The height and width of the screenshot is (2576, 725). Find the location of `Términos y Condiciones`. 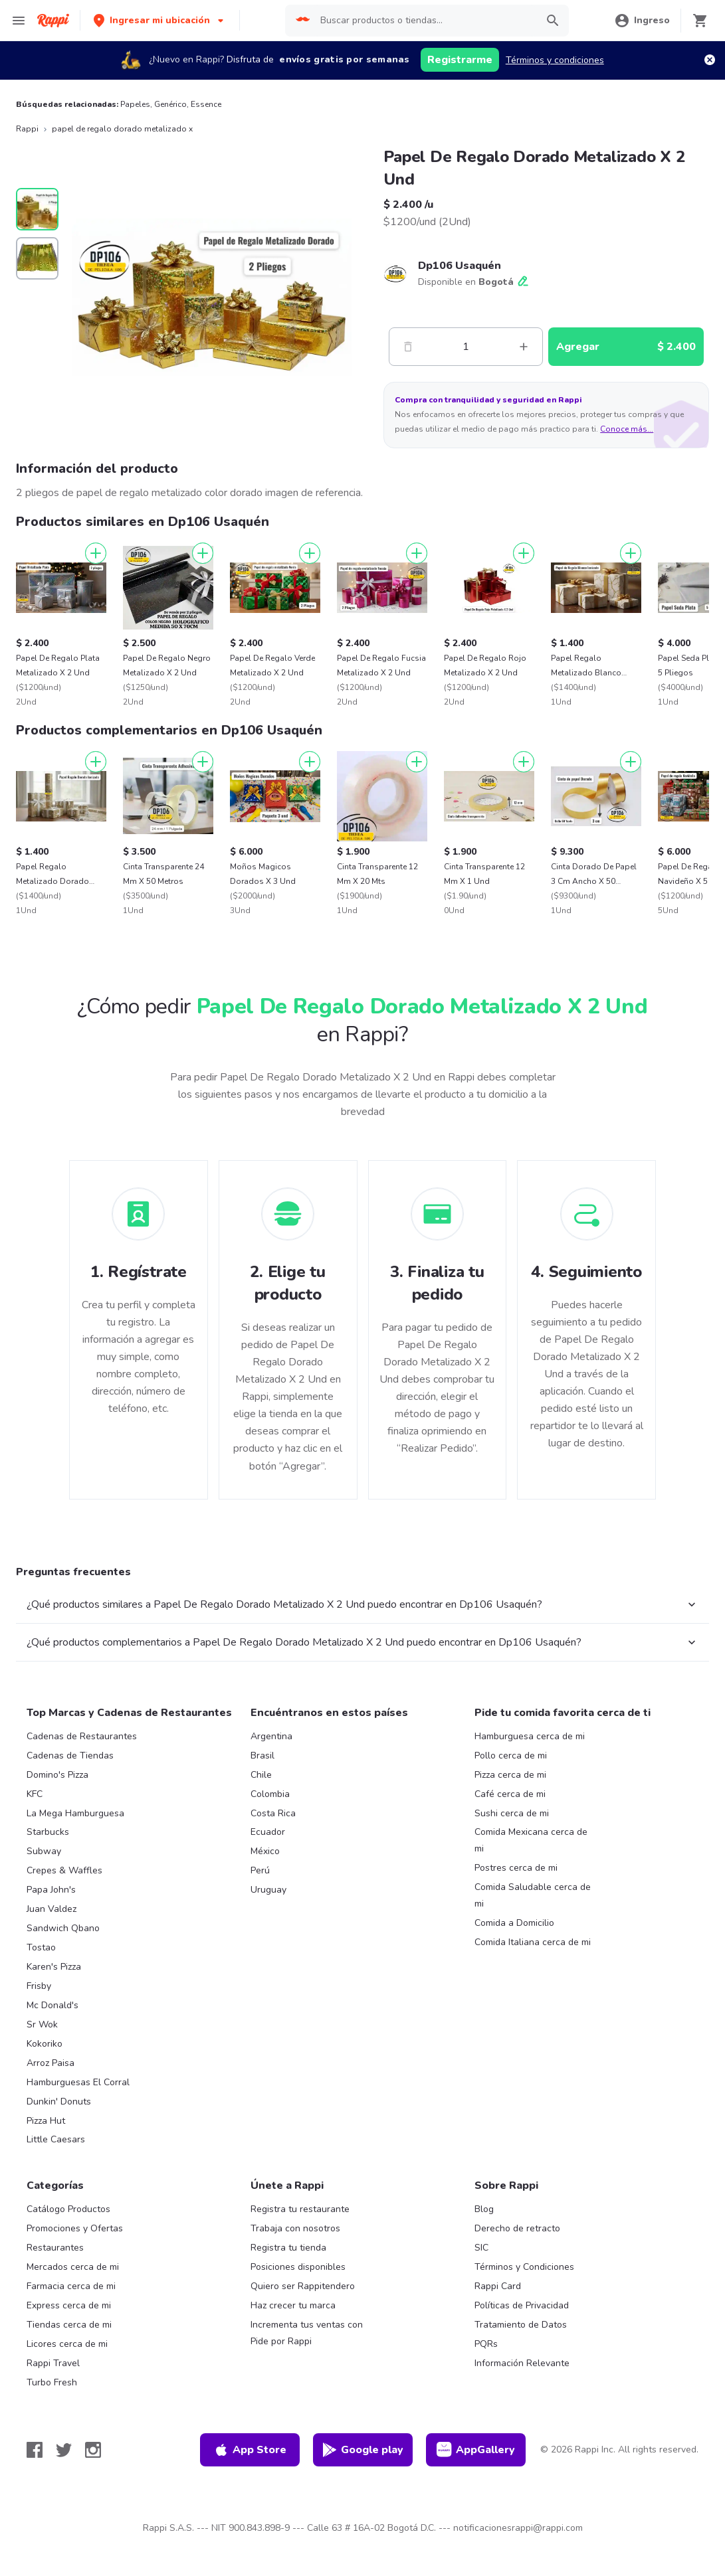

Términos y Condiciones is located at coordinates (524, 2267).